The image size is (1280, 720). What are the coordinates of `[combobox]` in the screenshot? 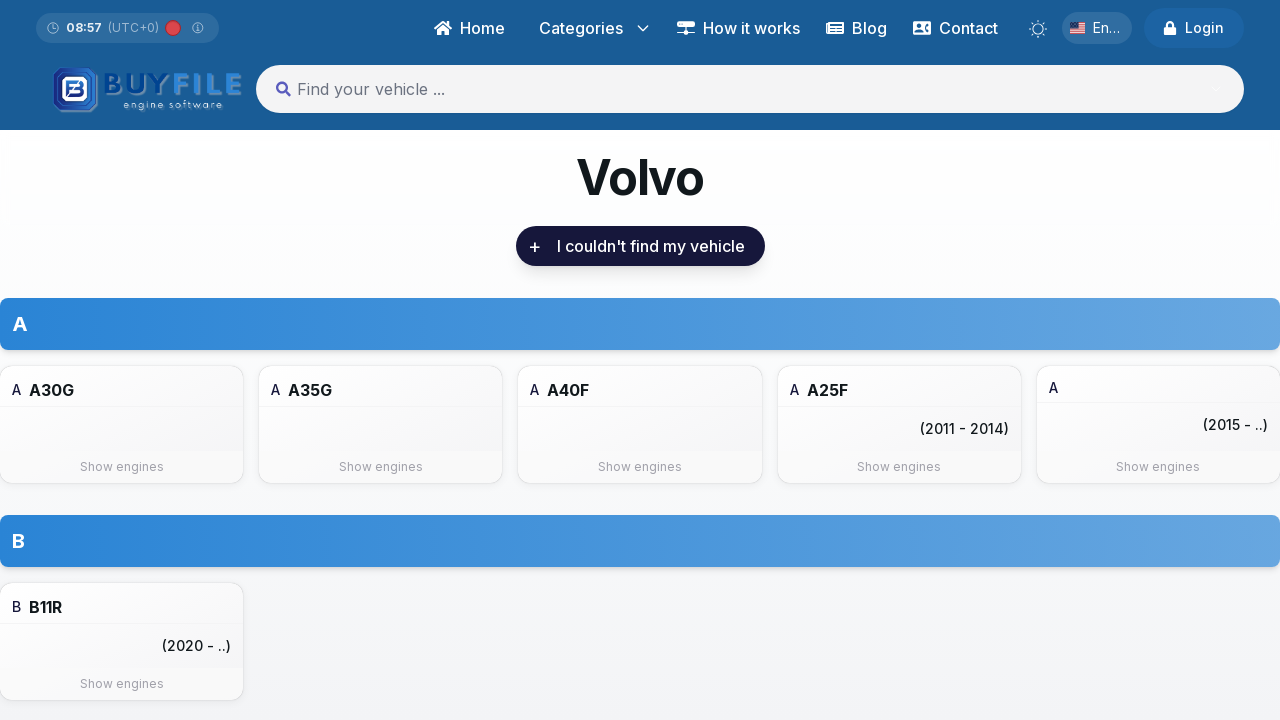 It's located at (729, 89).